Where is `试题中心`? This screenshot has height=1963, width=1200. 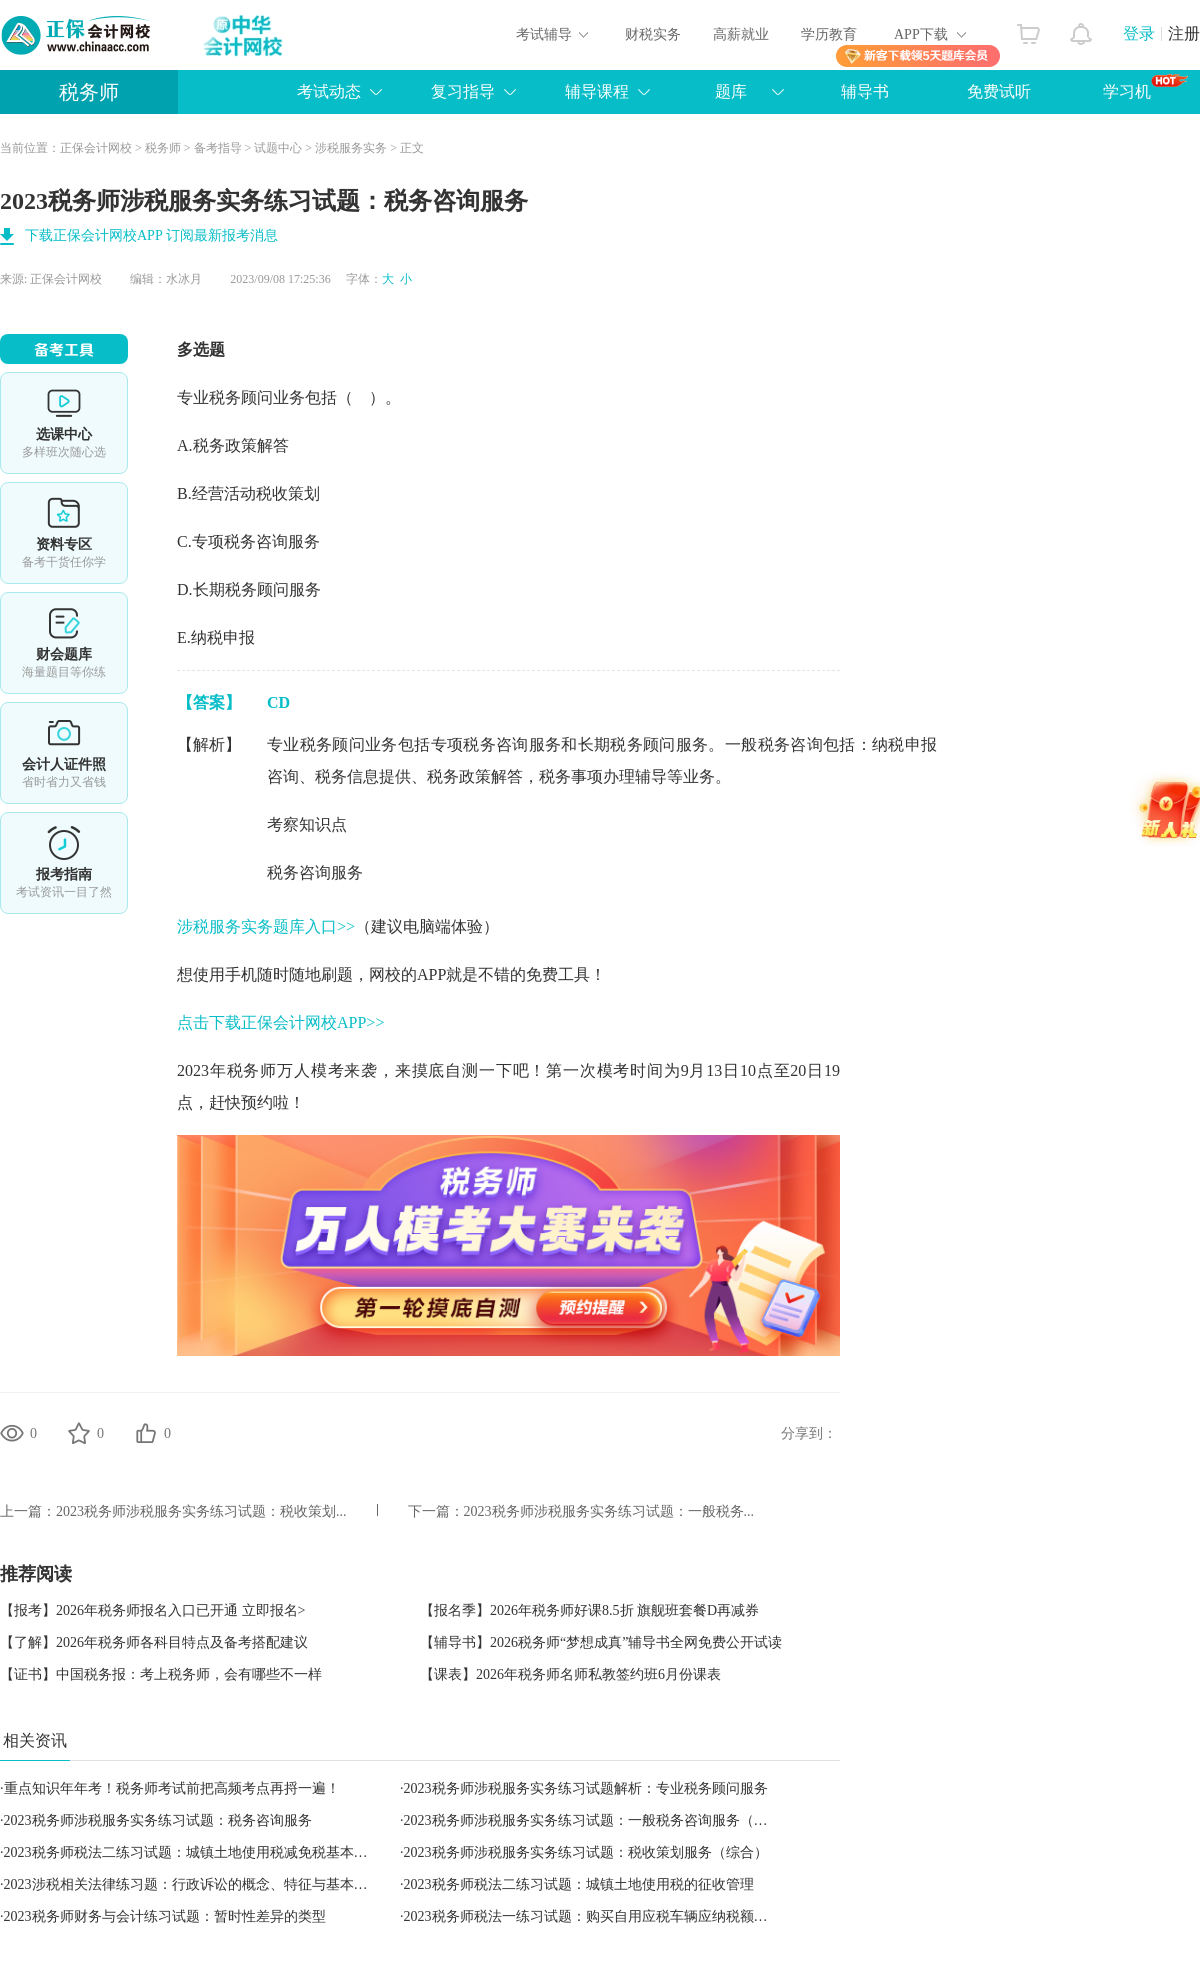
试题中心 is located at coordinates (278, 148).